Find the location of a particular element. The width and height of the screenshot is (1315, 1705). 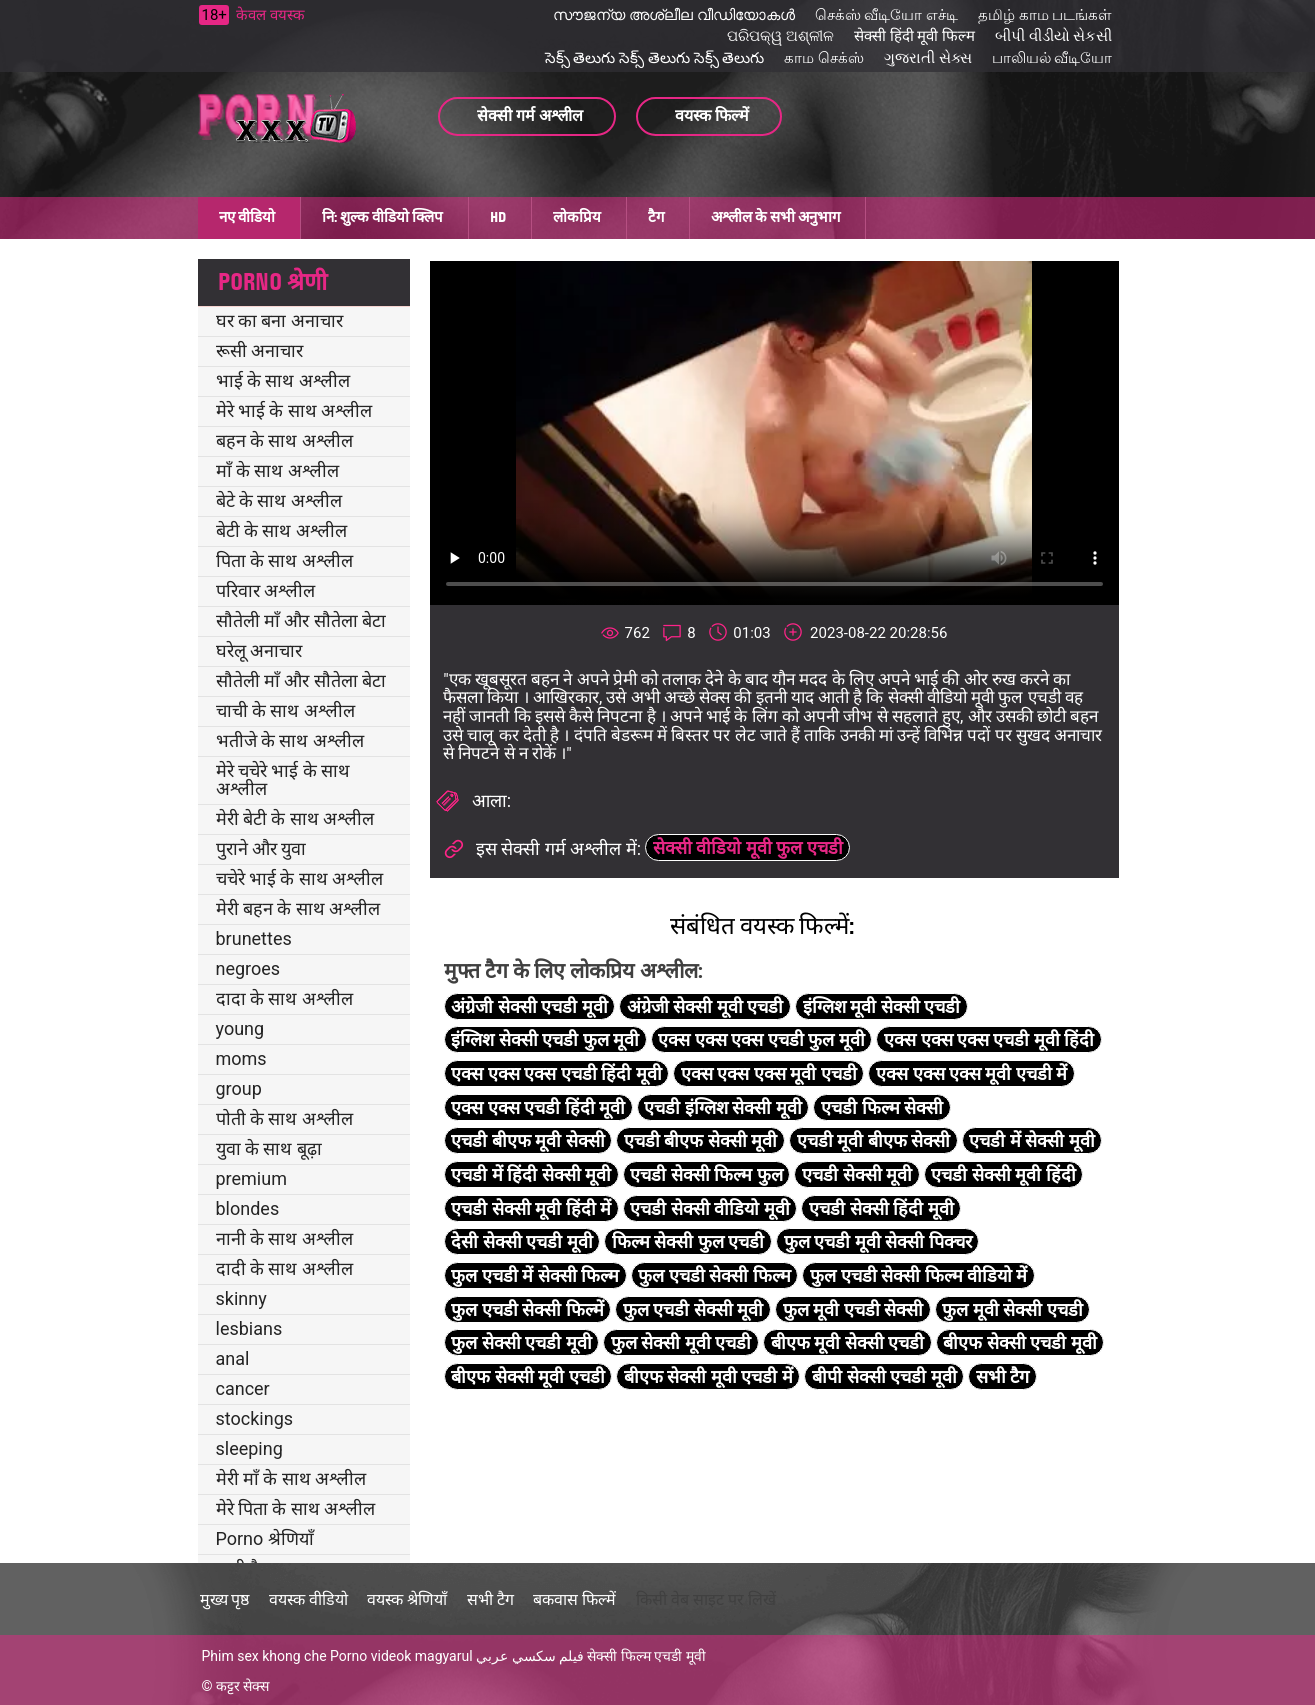

फुल एचडी में सेक्सी फिल्म is located at coordinates (535, 1275).